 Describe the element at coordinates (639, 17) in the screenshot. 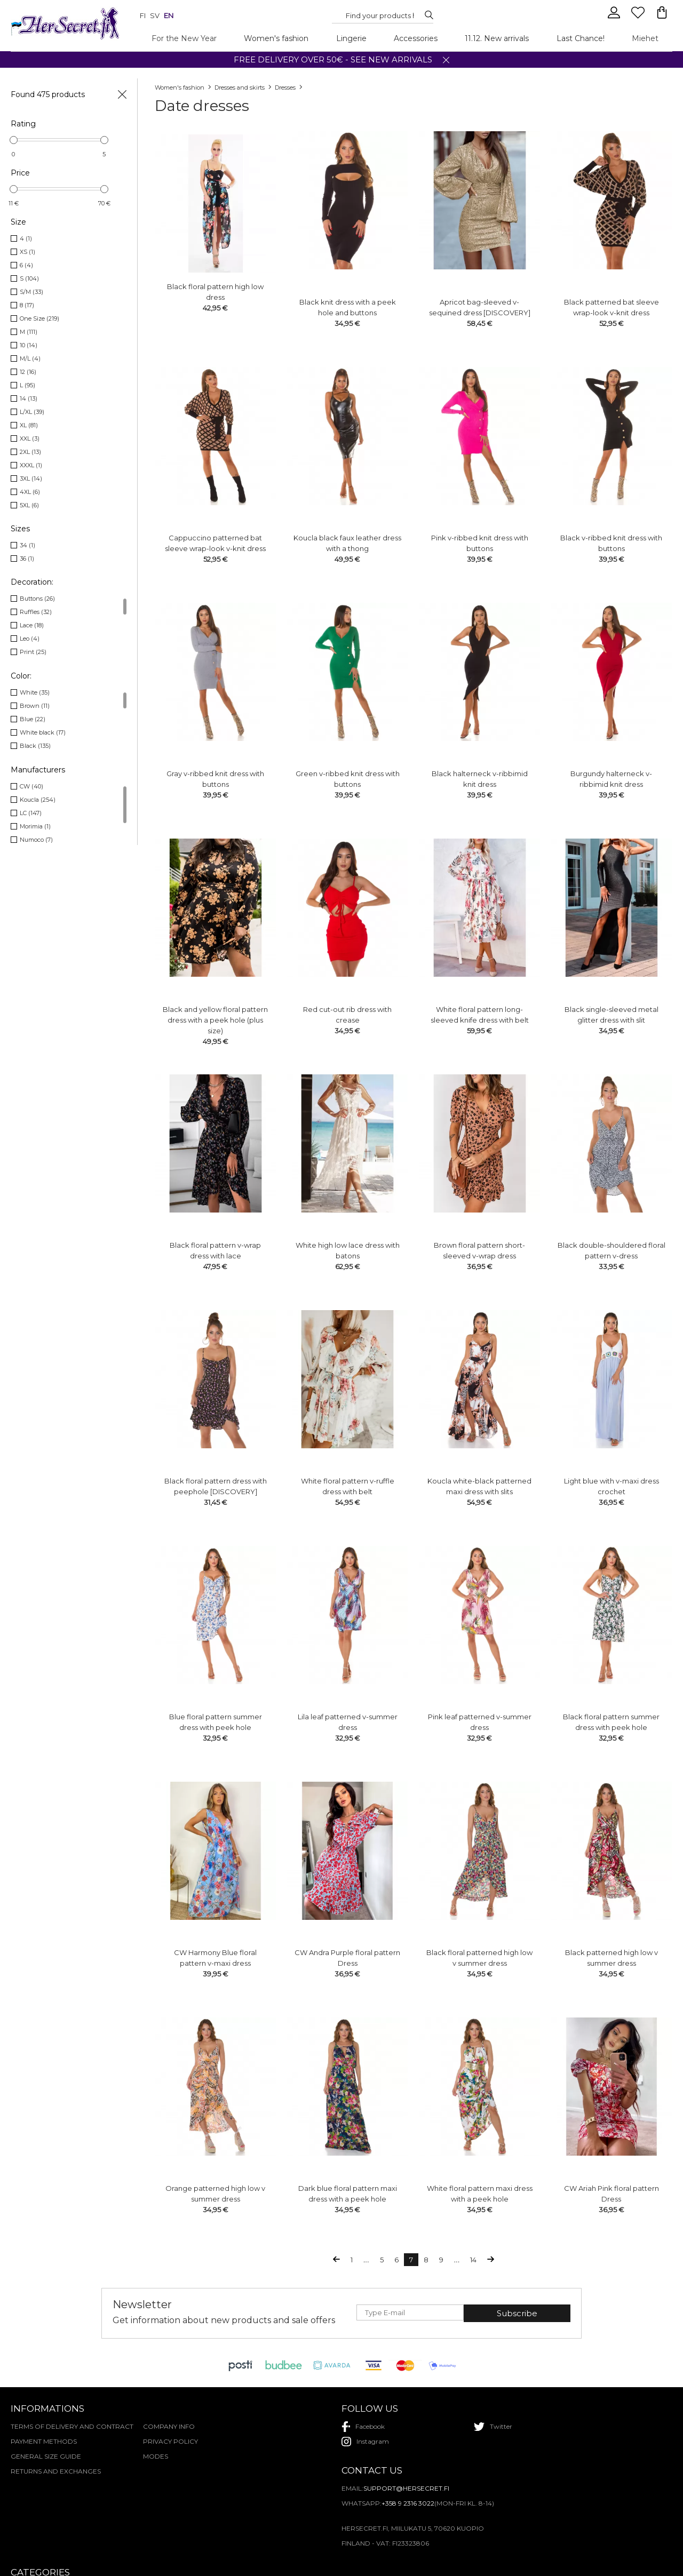

I see `[Favourites]` at that location.